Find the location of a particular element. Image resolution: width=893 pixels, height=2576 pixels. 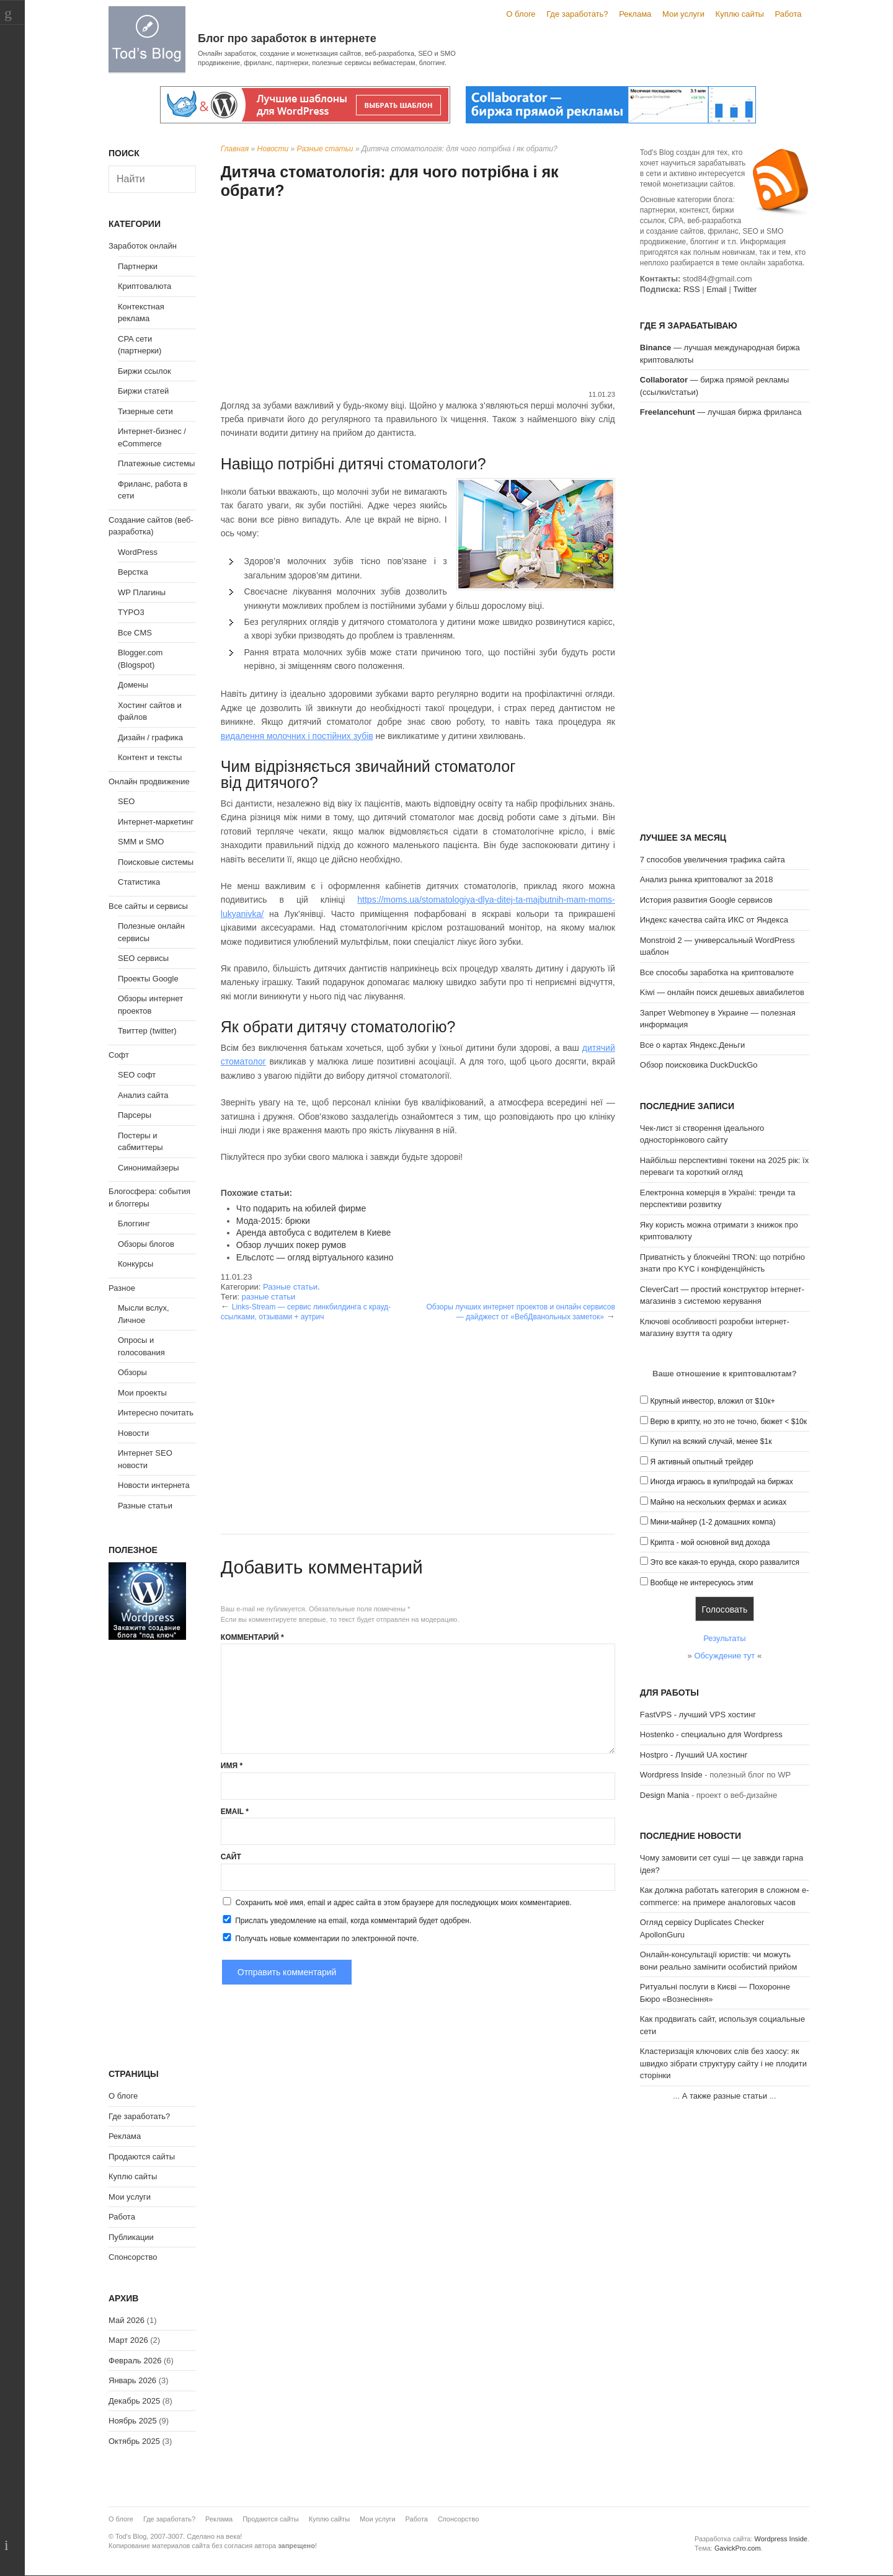

Заработок онлайн is located at coordinates (143, 245).